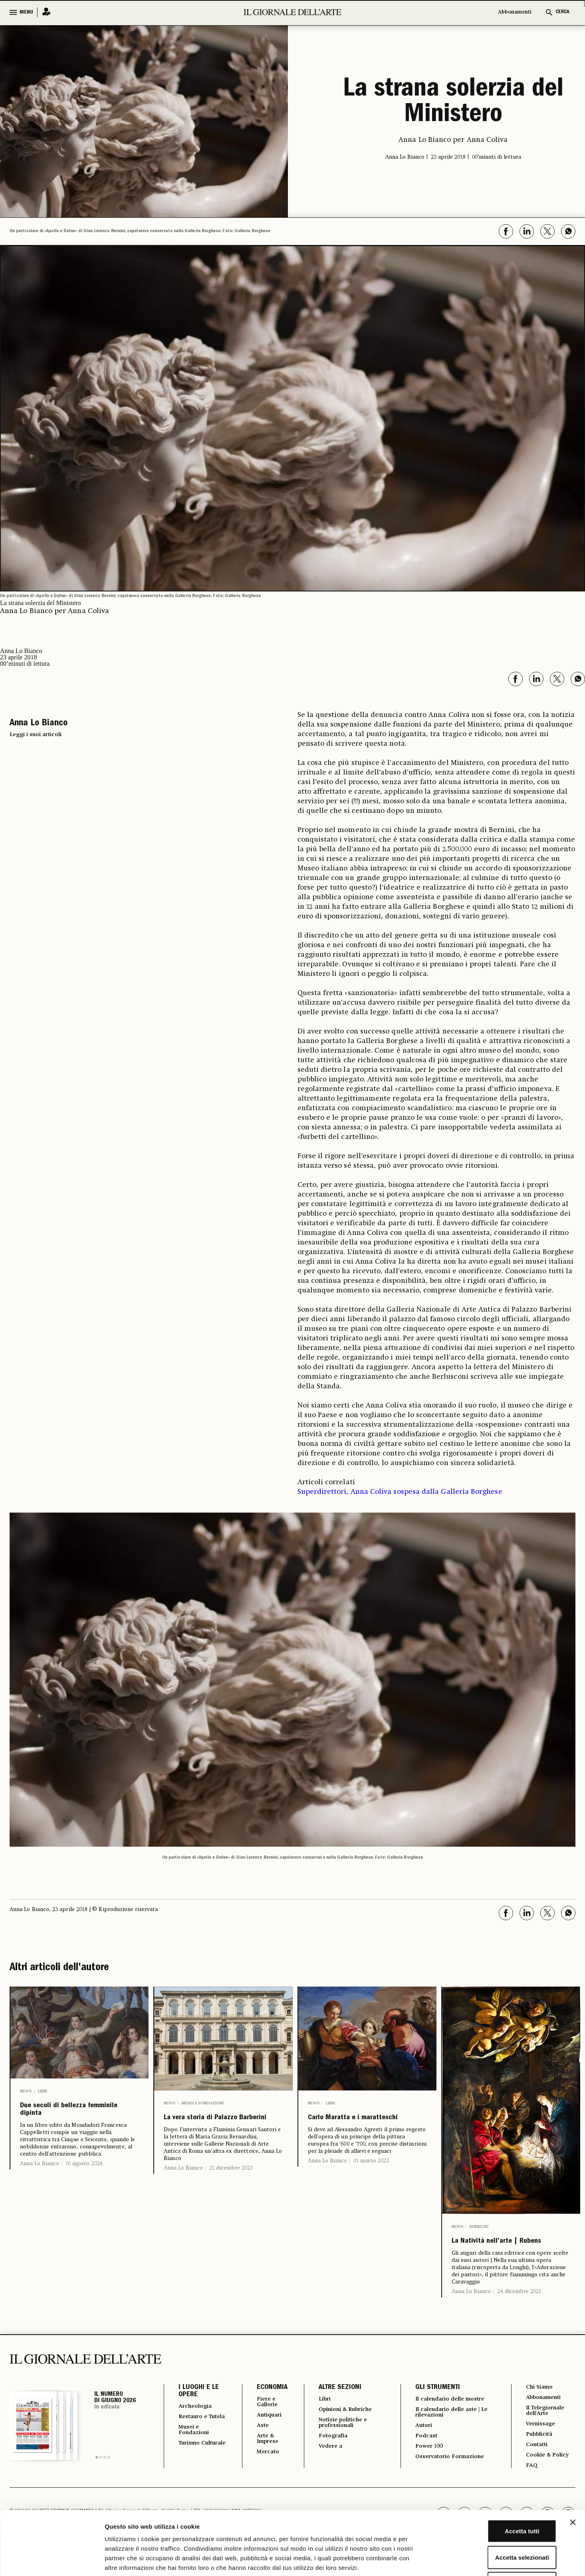  I want to click on Mostra dettagli, so click(420, 2560).